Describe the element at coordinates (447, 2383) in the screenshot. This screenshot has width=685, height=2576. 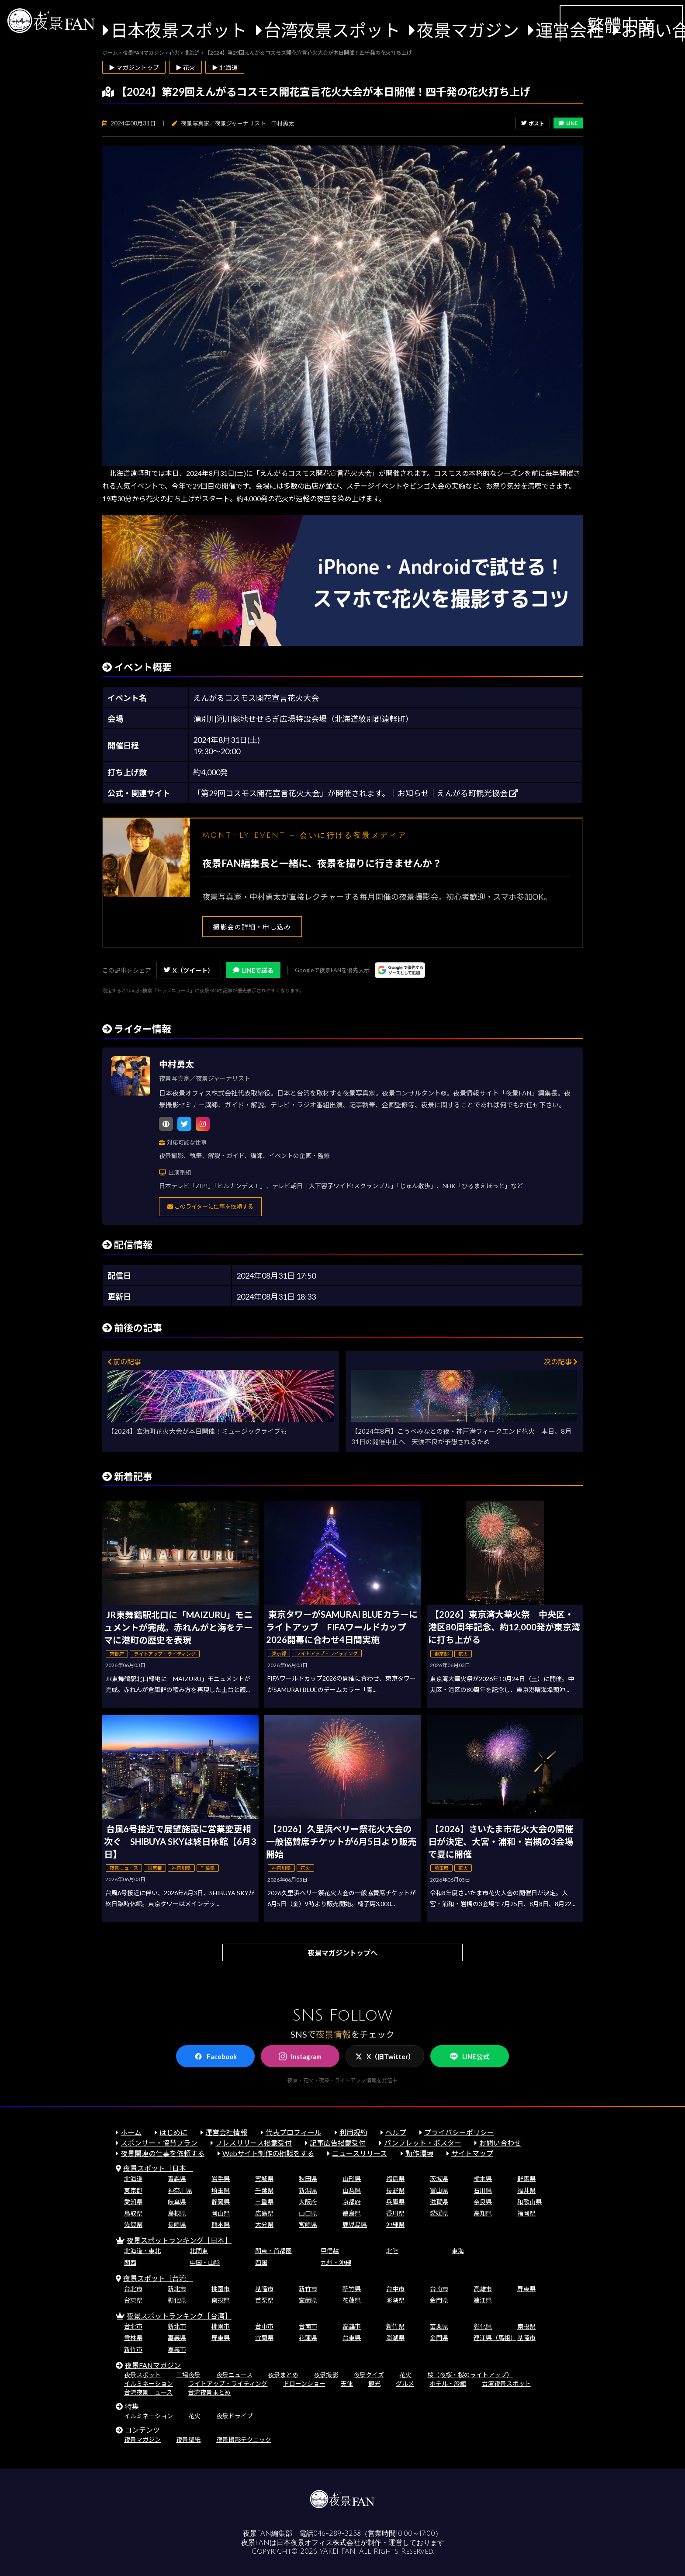
I see `ホテル・旅館` at that location.